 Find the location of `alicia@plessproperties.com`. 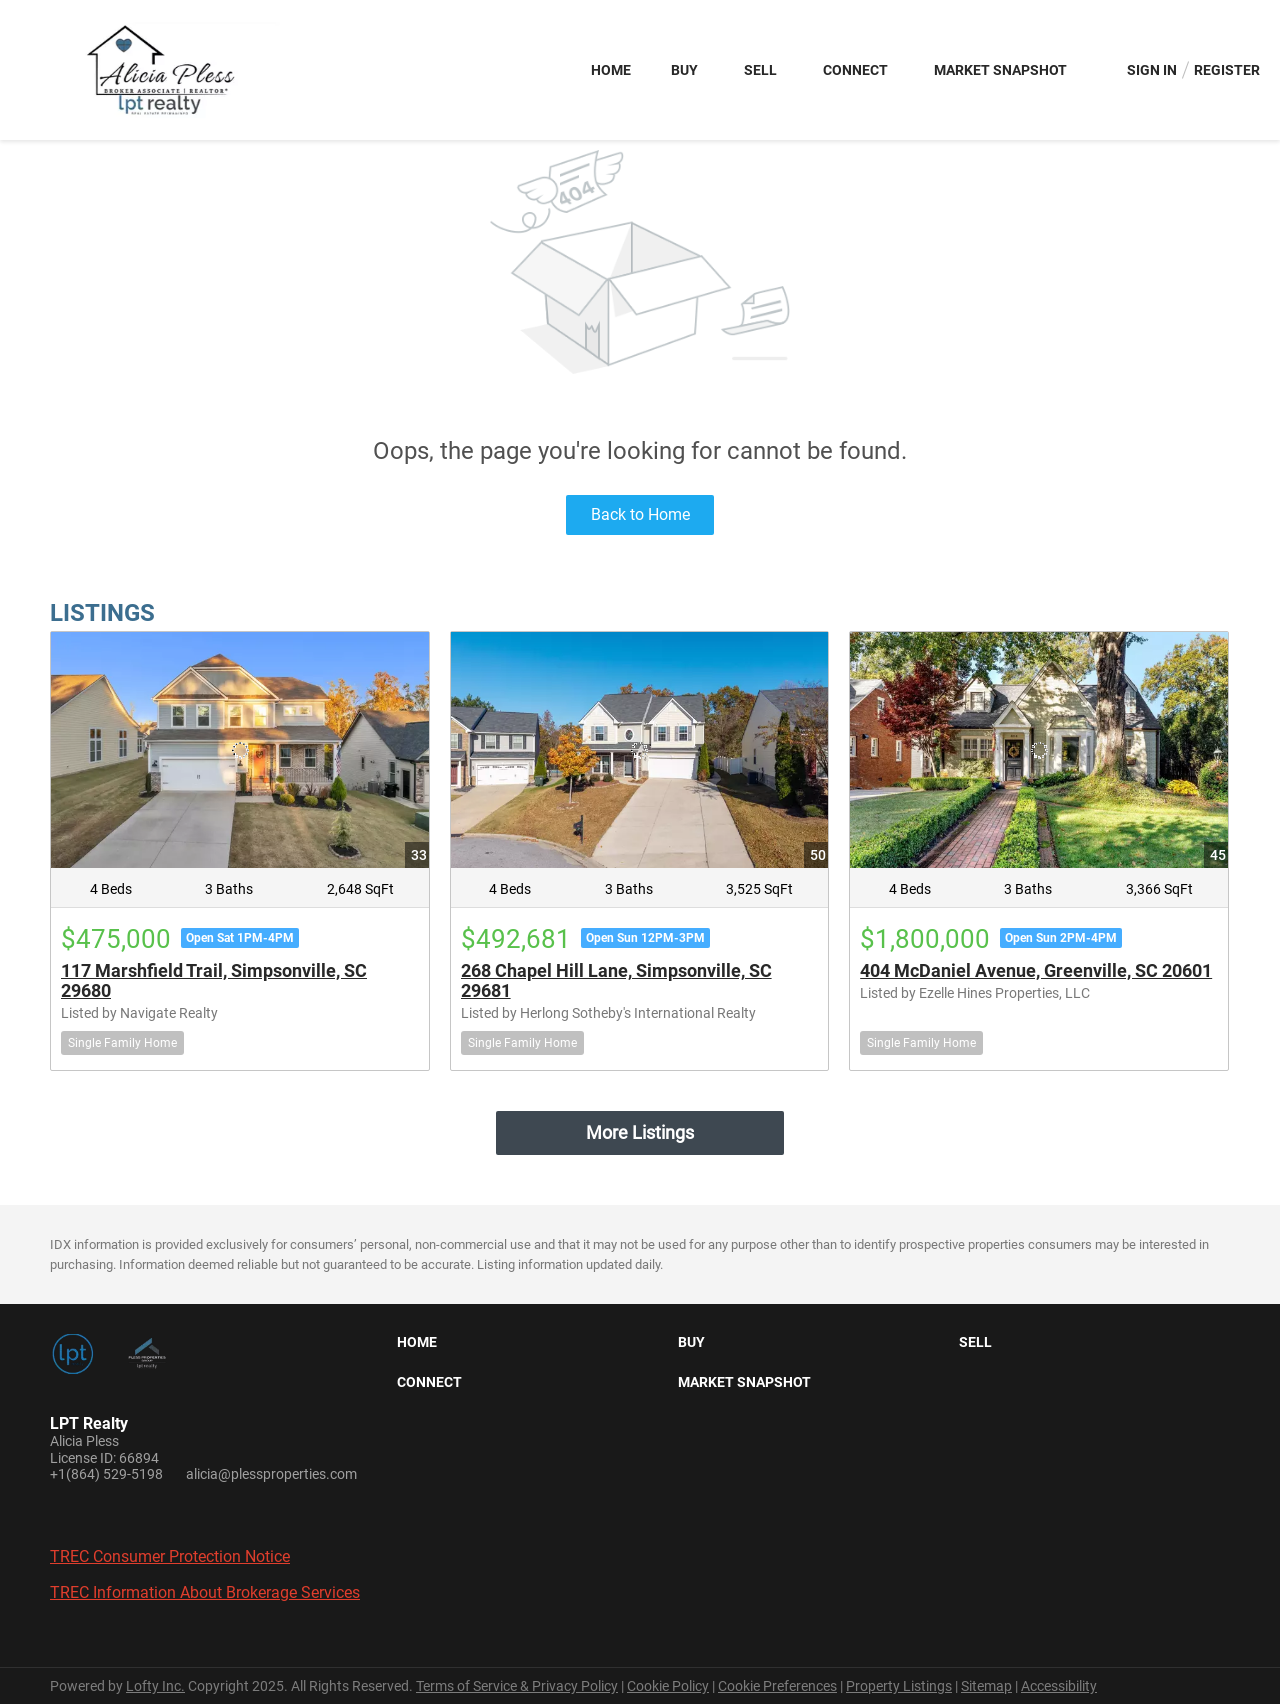

alicia@plessproperties.com is located at coordinates (271, 1474).